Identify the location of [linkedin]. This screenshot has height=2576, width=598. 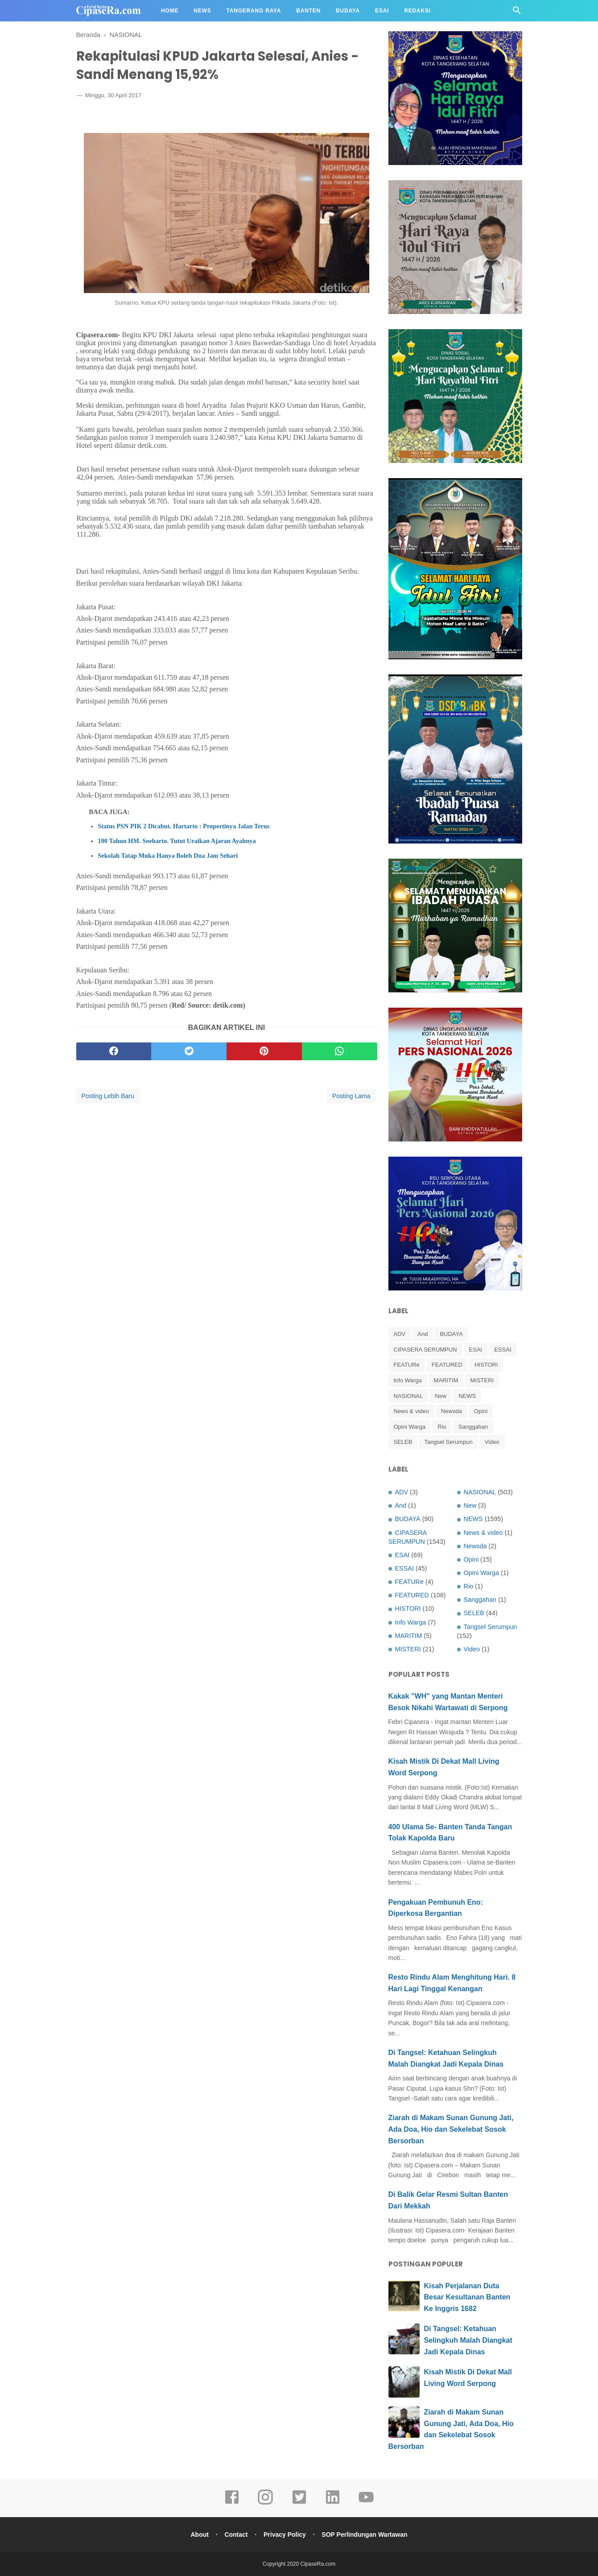
(333, 2503).